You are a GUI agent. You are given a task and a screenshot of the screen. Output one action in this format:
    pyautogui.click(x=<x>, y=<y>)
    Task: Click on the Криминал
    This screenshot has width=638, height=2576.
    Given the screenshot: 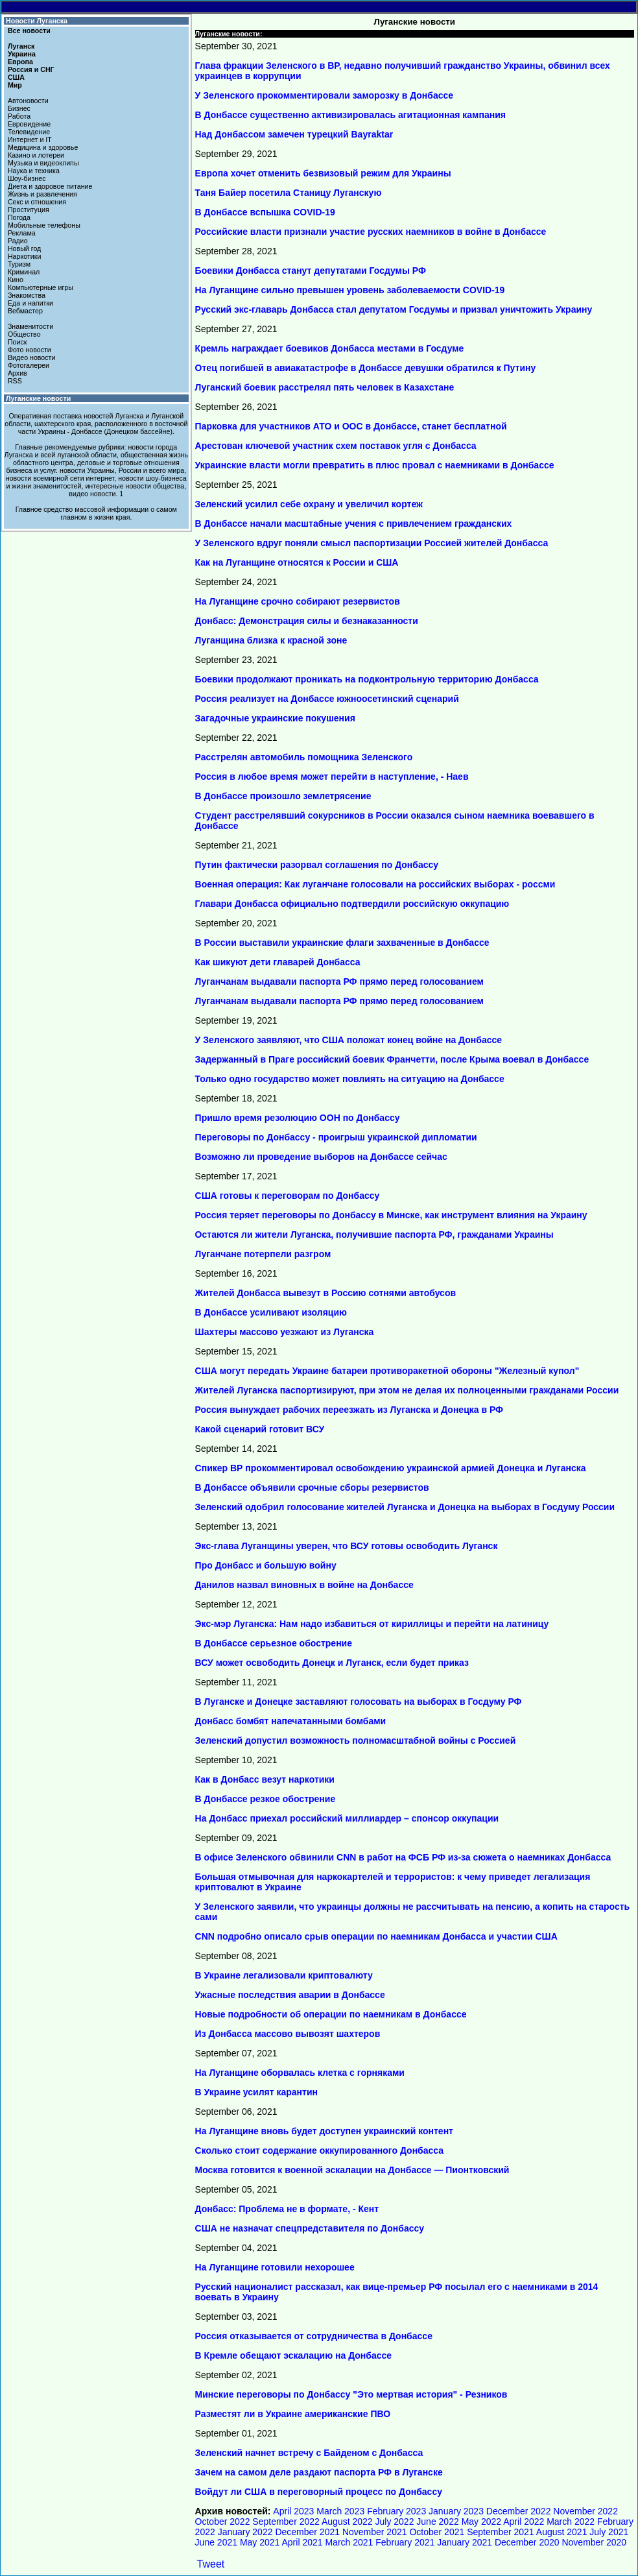 What is the action you would take?
    pyautogui.click(x=24, y=272)
    